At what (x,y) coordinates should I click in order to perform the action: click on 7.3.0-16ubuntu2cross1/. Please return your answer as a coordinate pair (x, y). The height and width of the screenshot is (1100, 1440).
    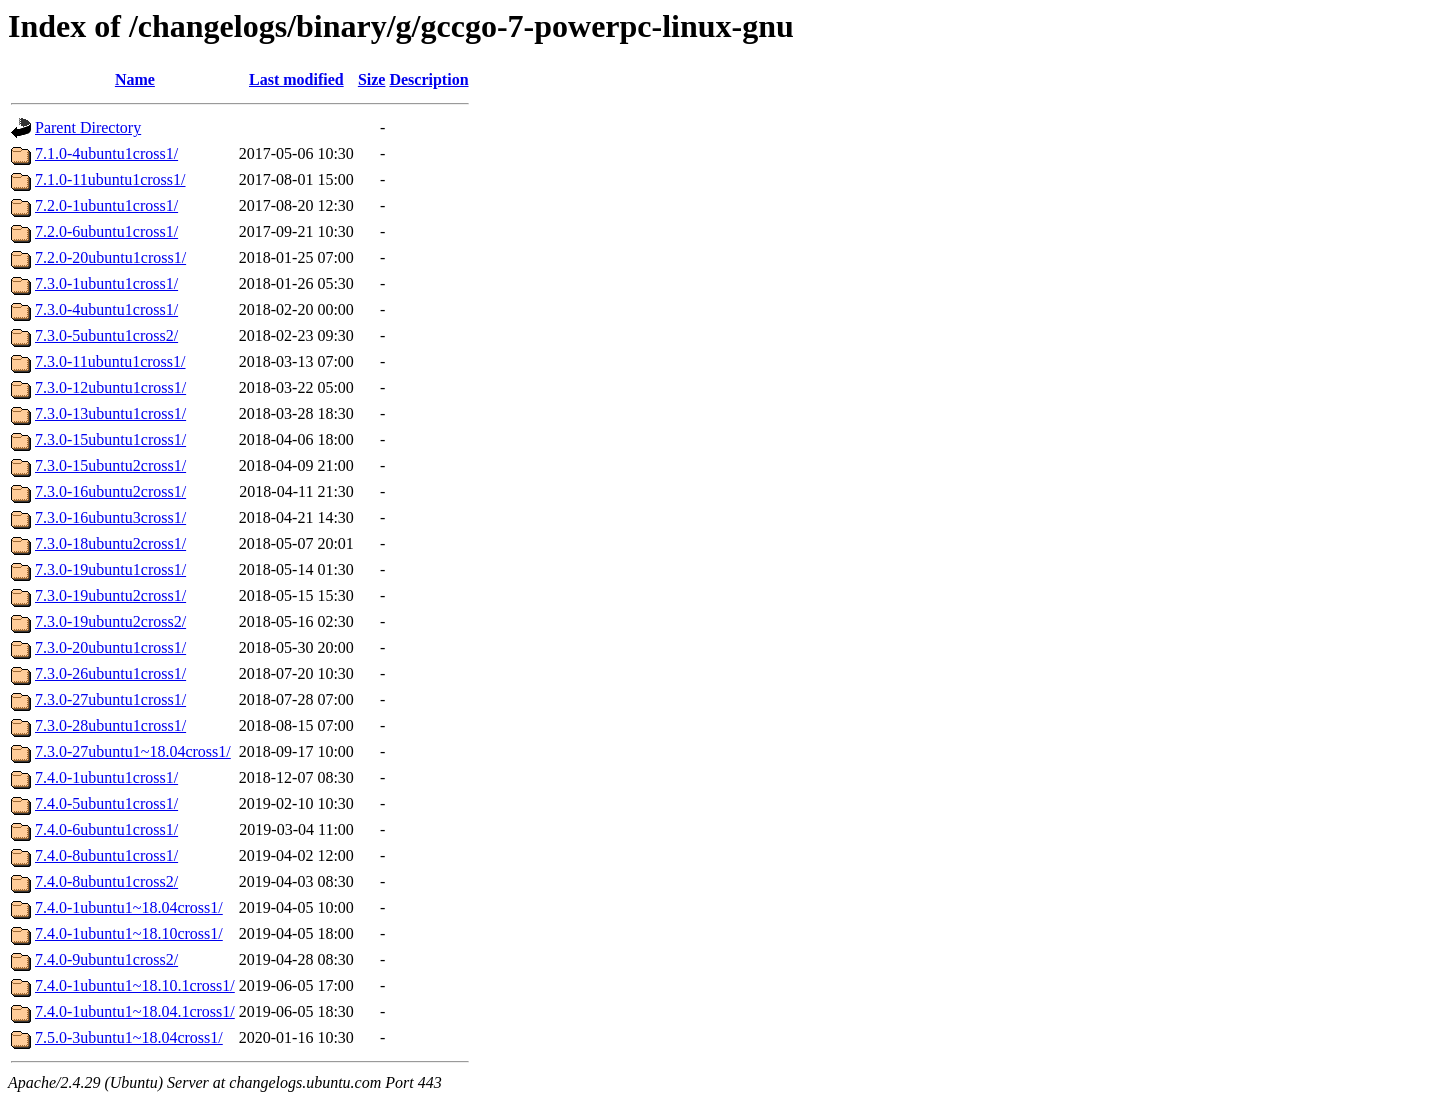
    Looking at the image, I should click on (110, 491).